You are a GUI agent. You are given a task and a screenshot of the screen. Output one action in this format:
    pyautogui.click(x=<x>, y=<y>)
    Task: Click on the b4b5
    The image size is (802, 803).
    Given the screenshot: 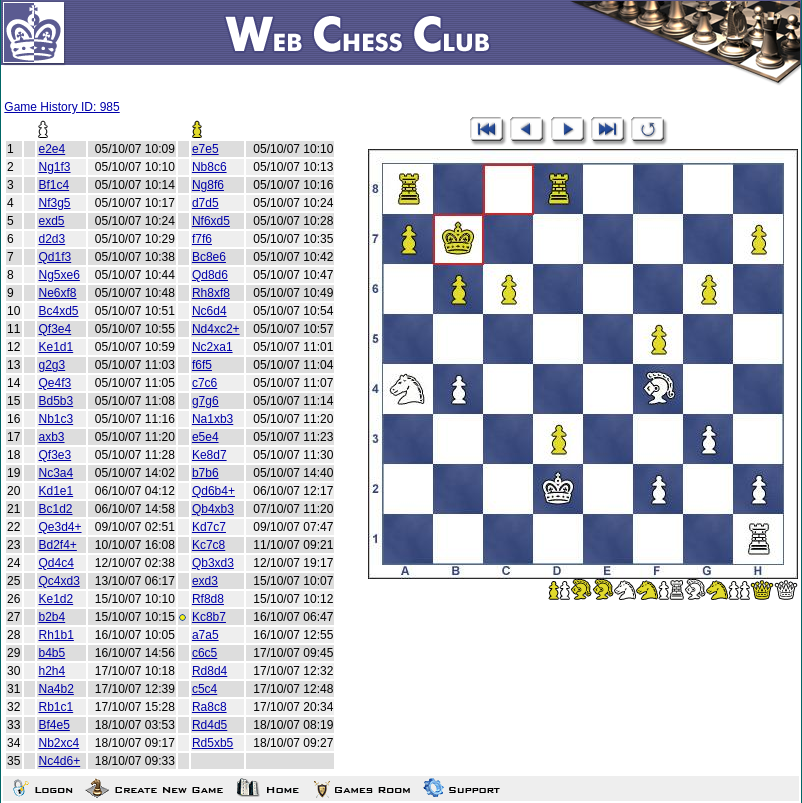 What is the action you would take?
    pyautogui.click(x=51, y=653)
    